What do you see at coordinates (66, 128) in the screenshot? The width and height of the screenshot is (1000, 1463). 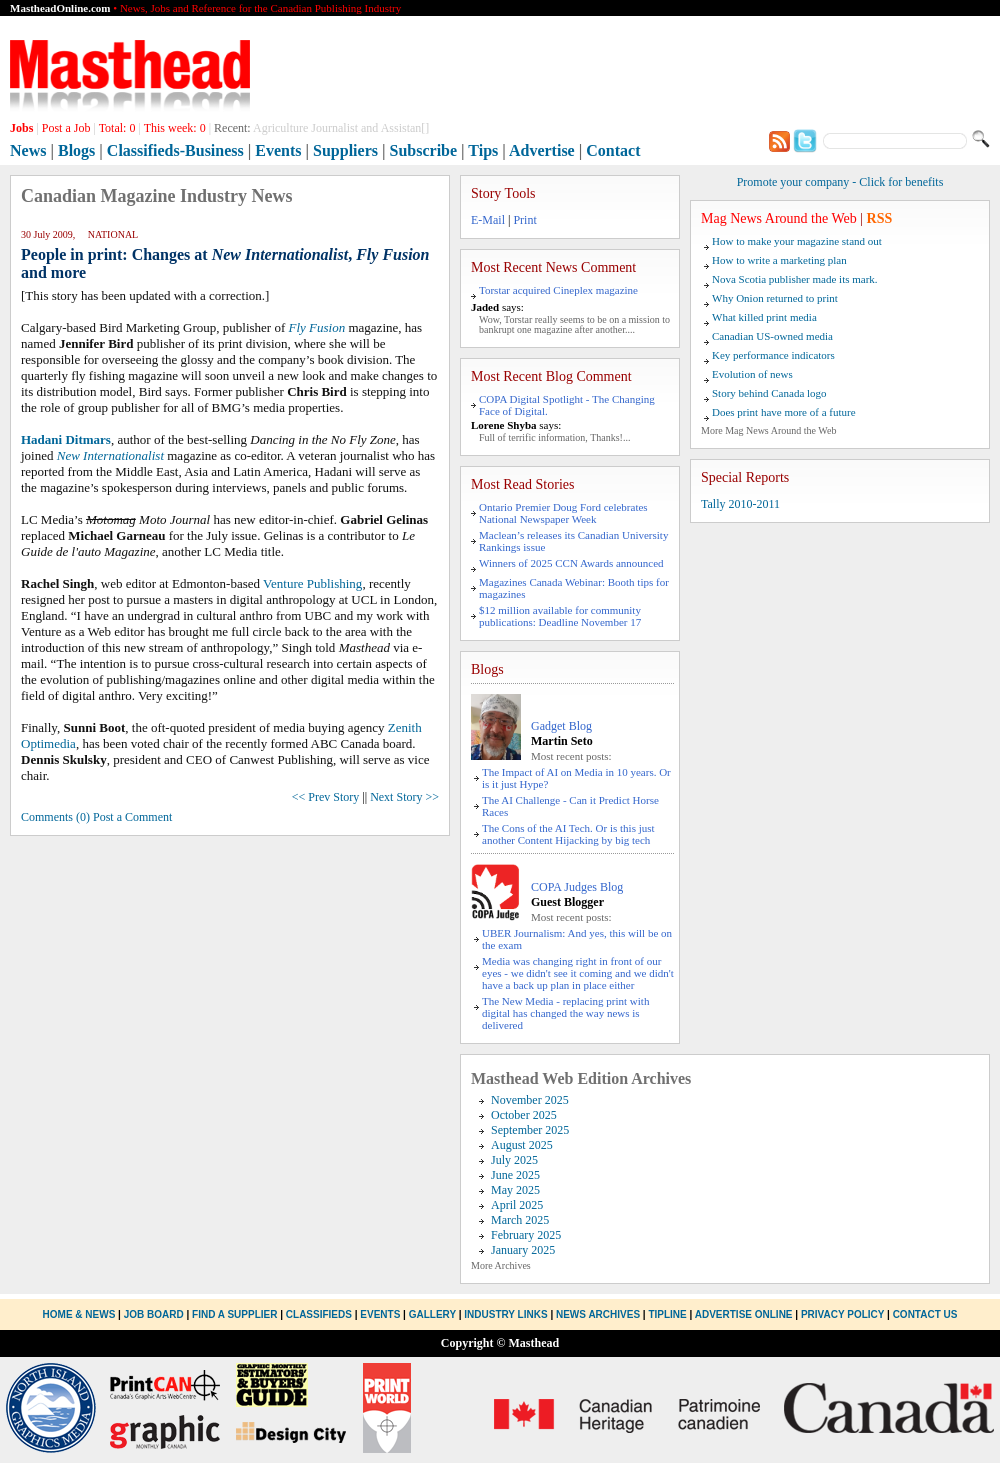 I see `Post a Job` at bounding box center [66, 128].